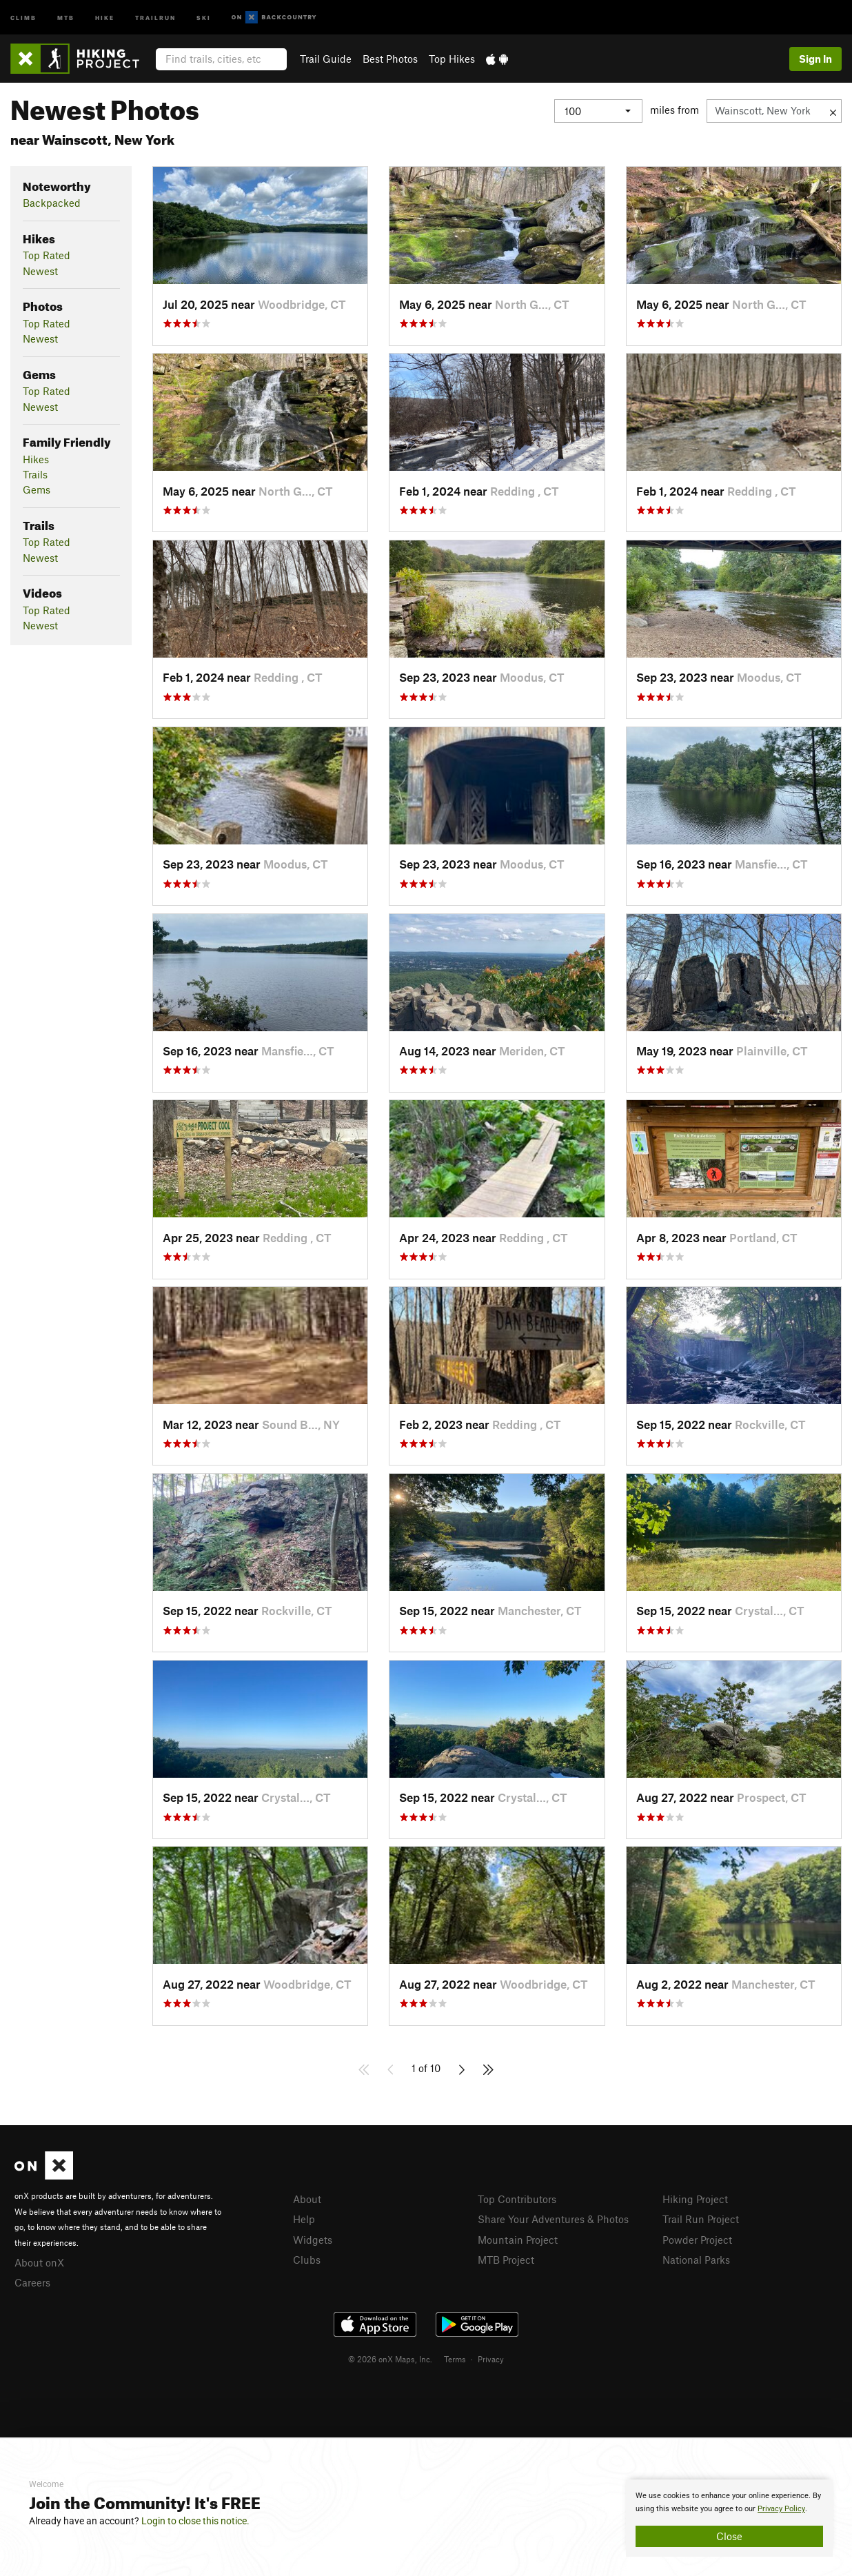  Describe the element at coordinates (36, 459) in the screenshot. I see `Hikes` at that location.